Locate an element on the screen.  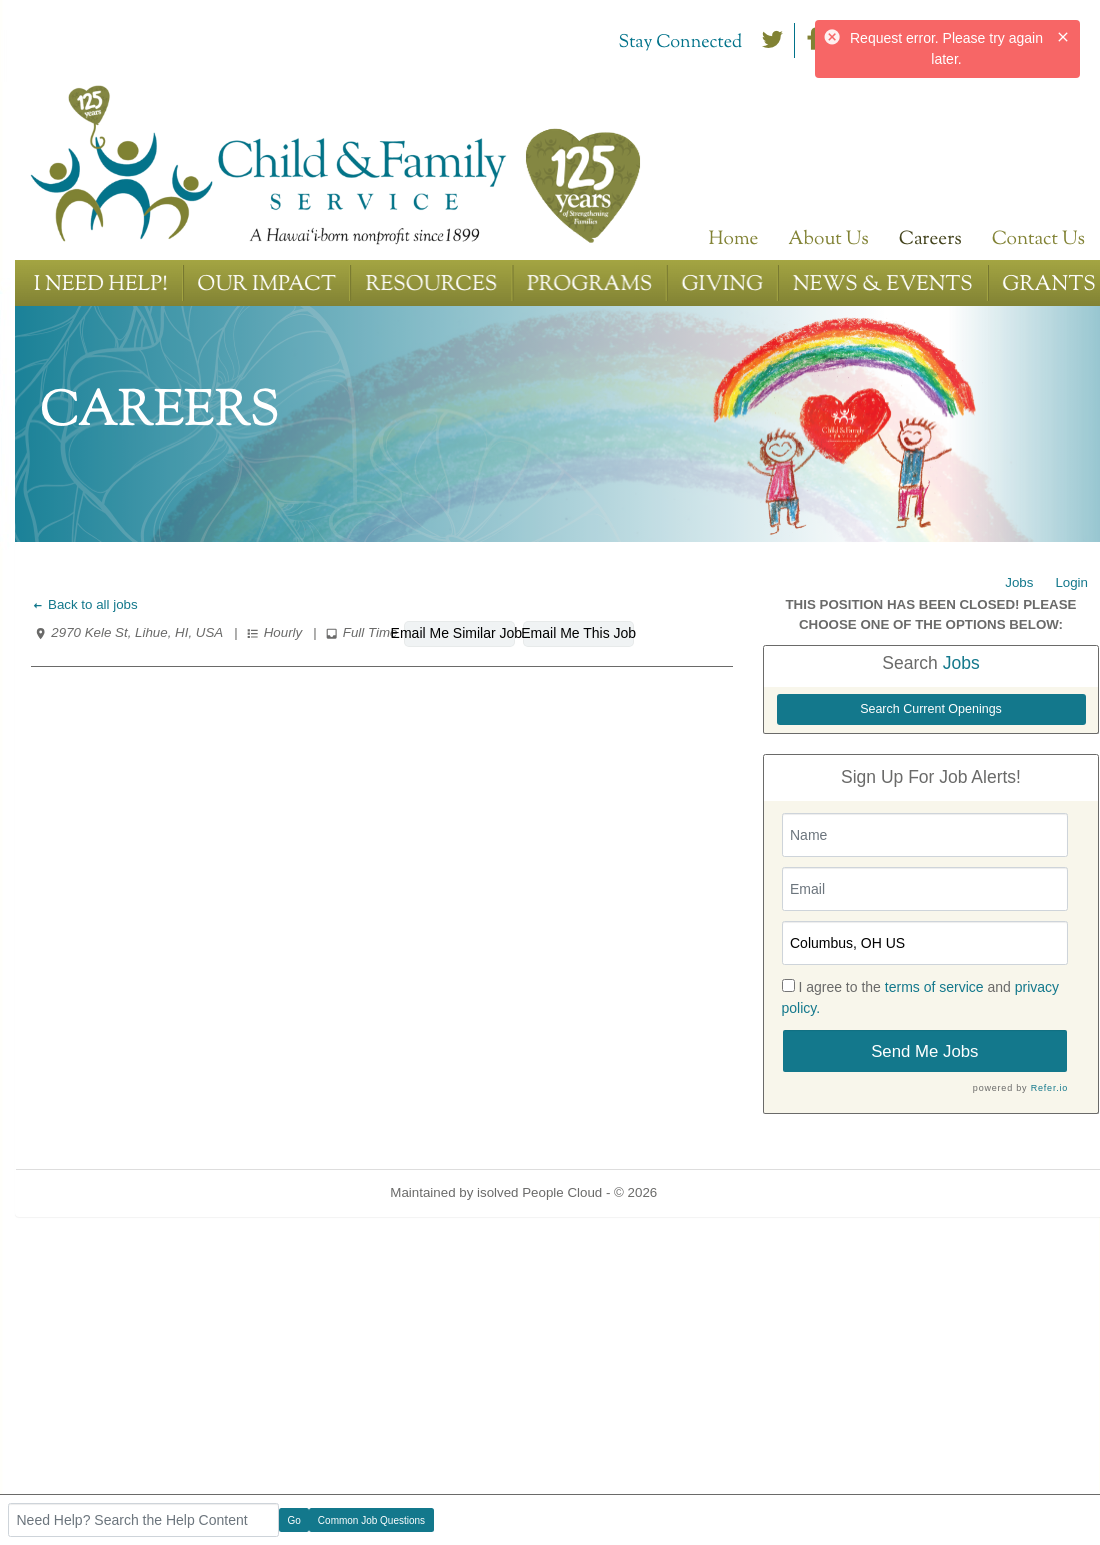
Search Current Openings is located at coordinates (931, 709).